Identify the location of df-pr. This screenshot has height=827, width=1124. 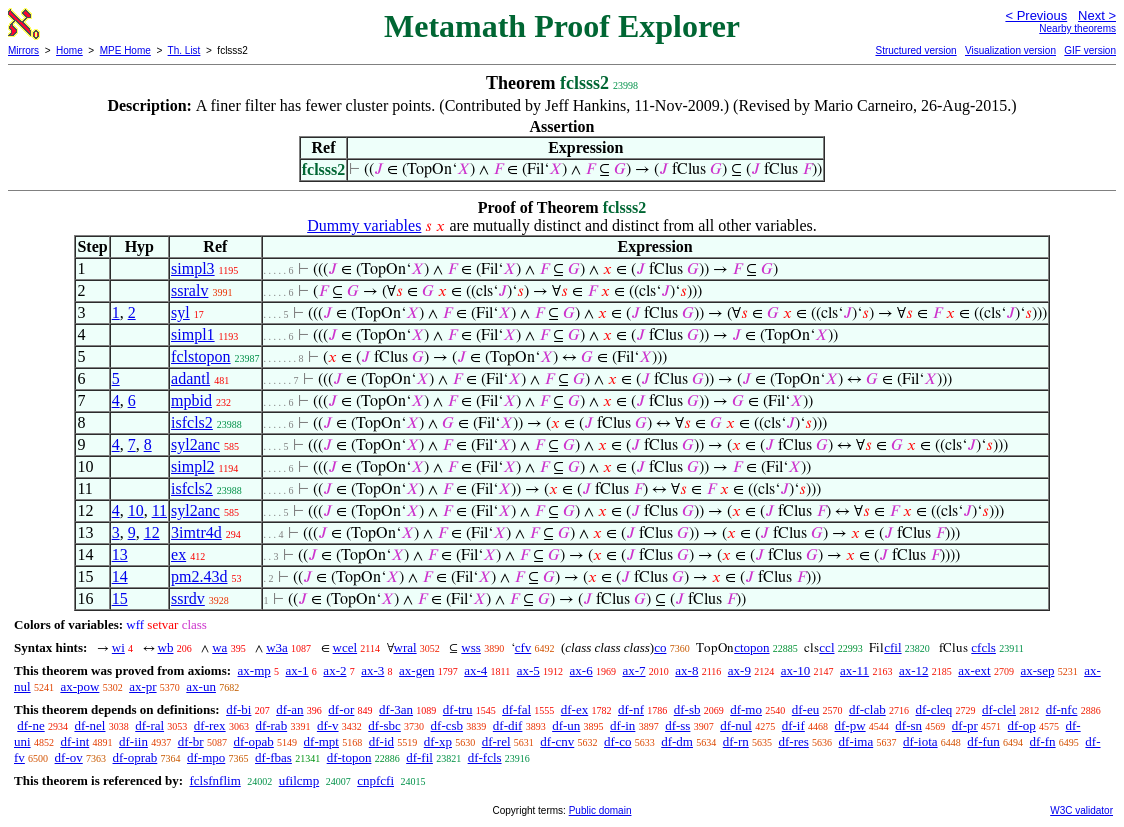
(965, 725).